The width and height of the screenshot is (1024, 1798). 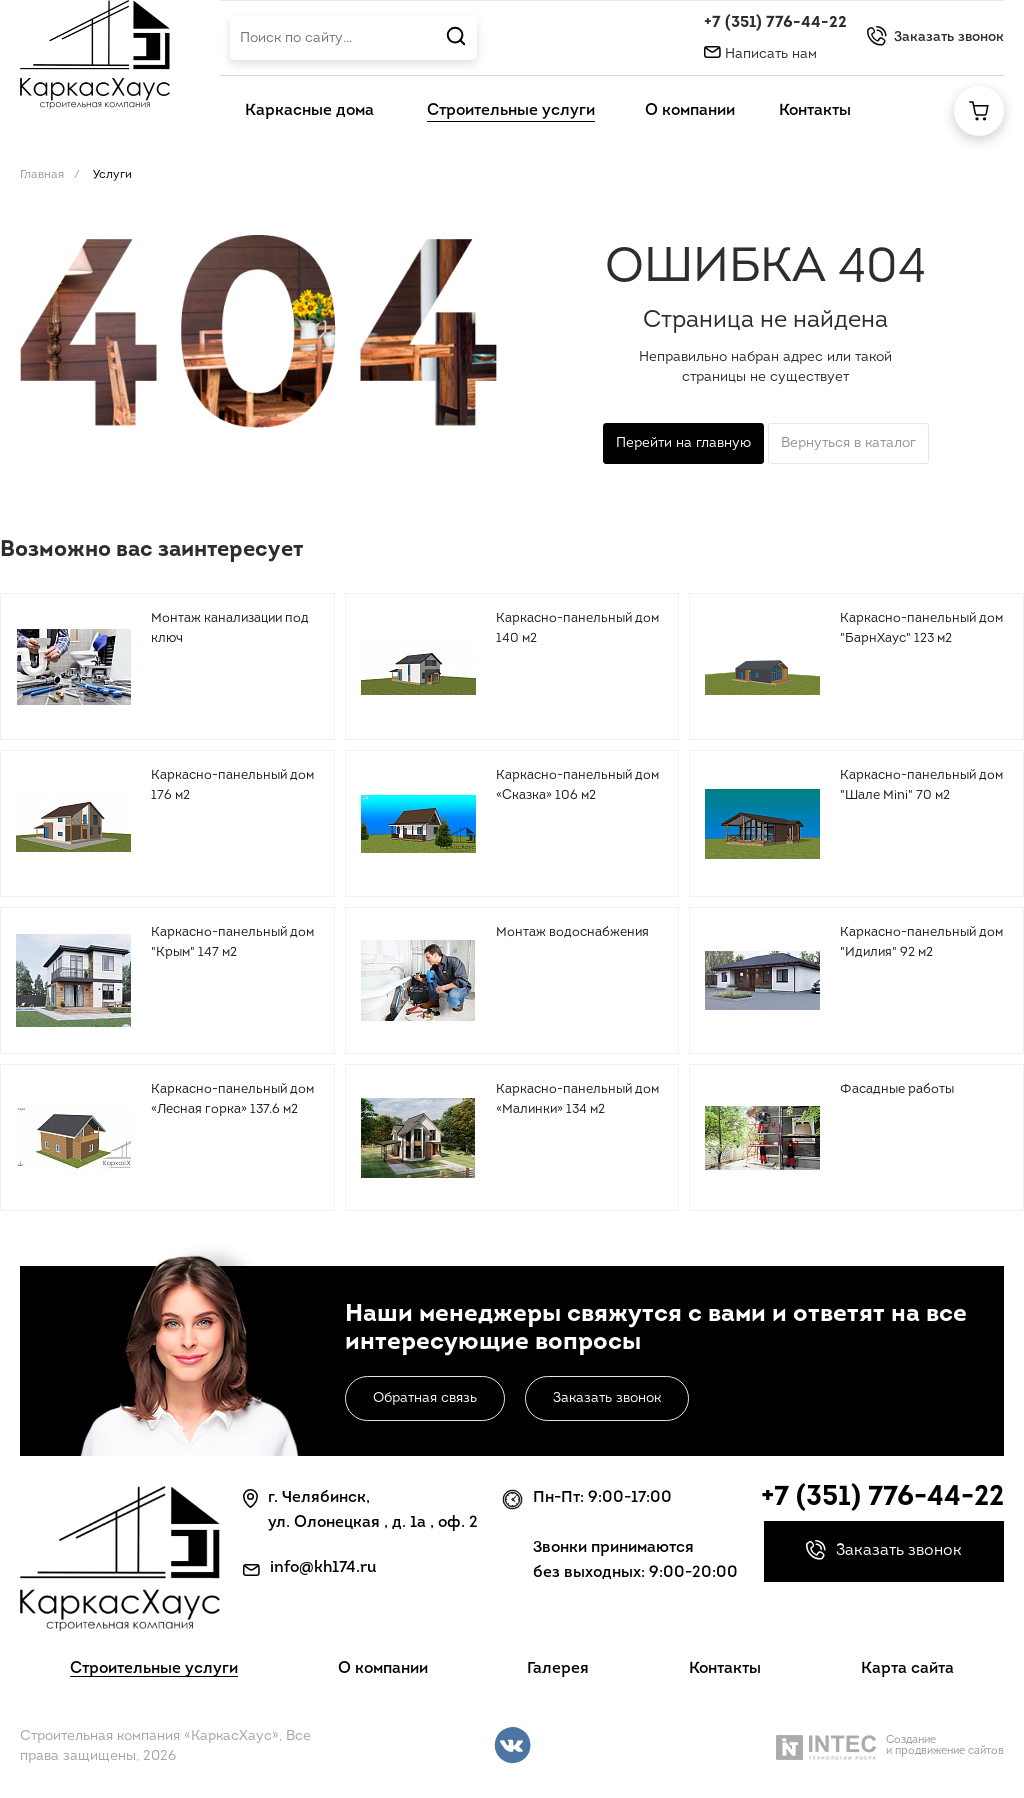 What do you see at coordinates (232, 1099) in the screenshot?
I see `Каркасно-панельный дом «Лесная горка» 137.6 м2` at bounding box center [232, 1099].